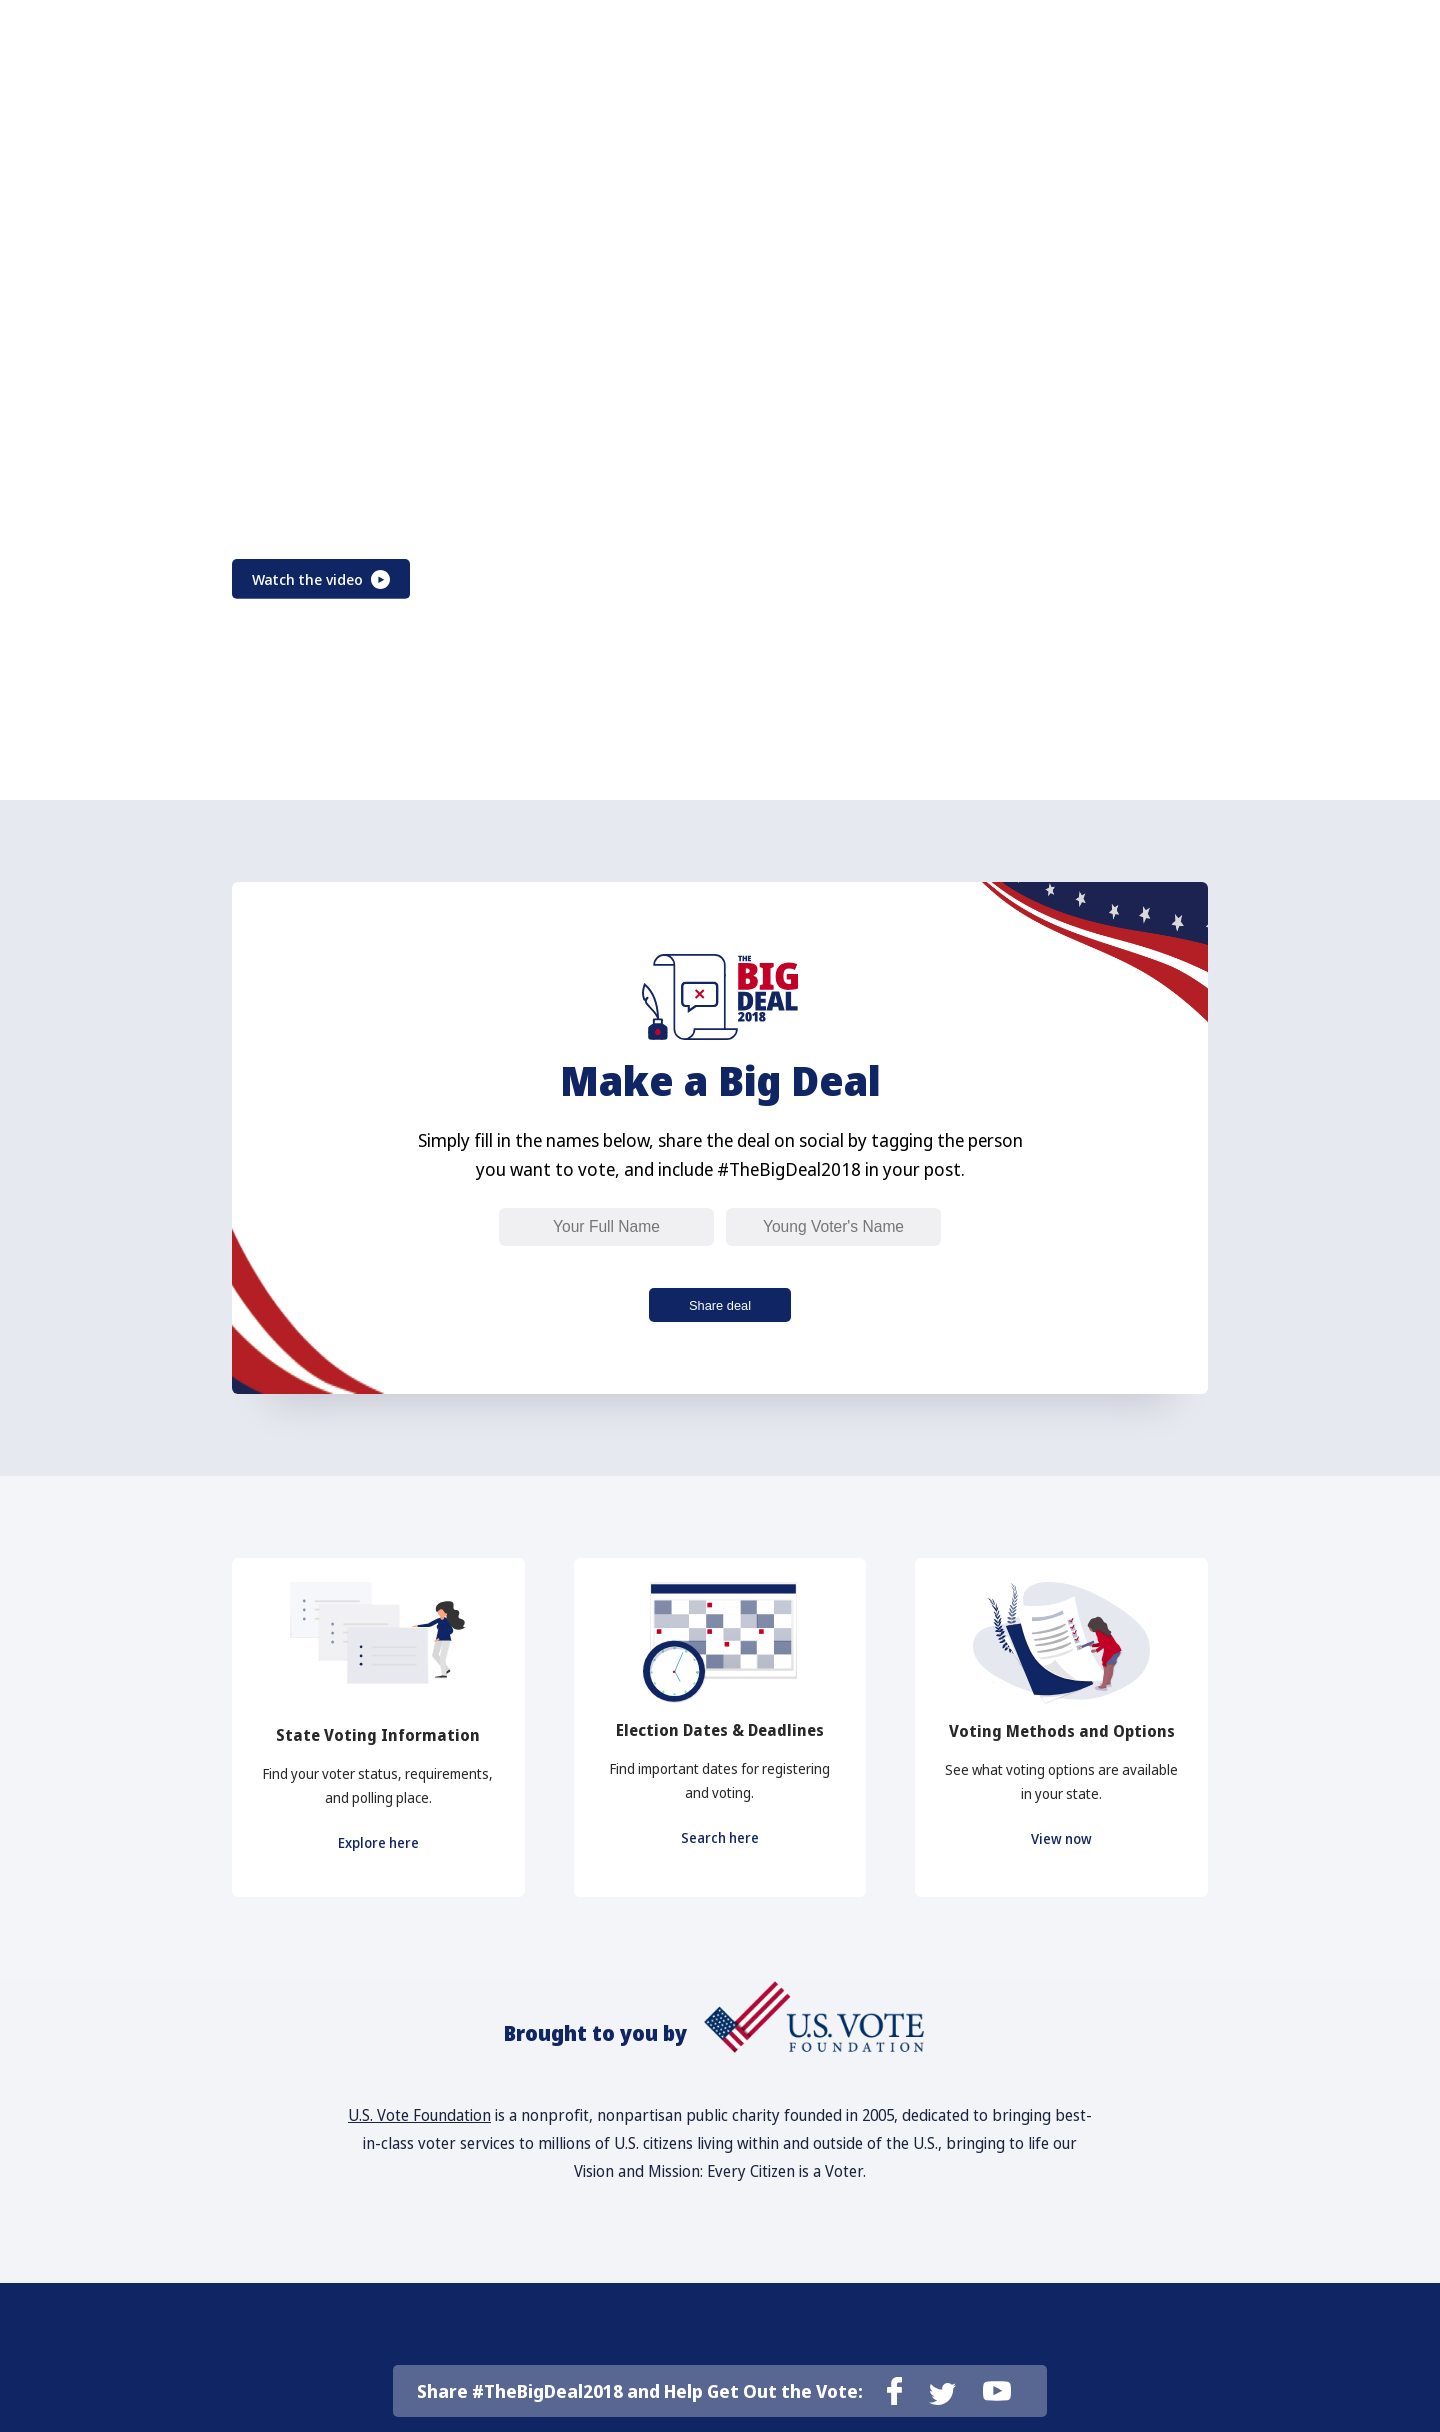  What do you see at coordinates (378, 1854) in the screenshot?
I see `Explore here` at bounding box center [378, 1854].